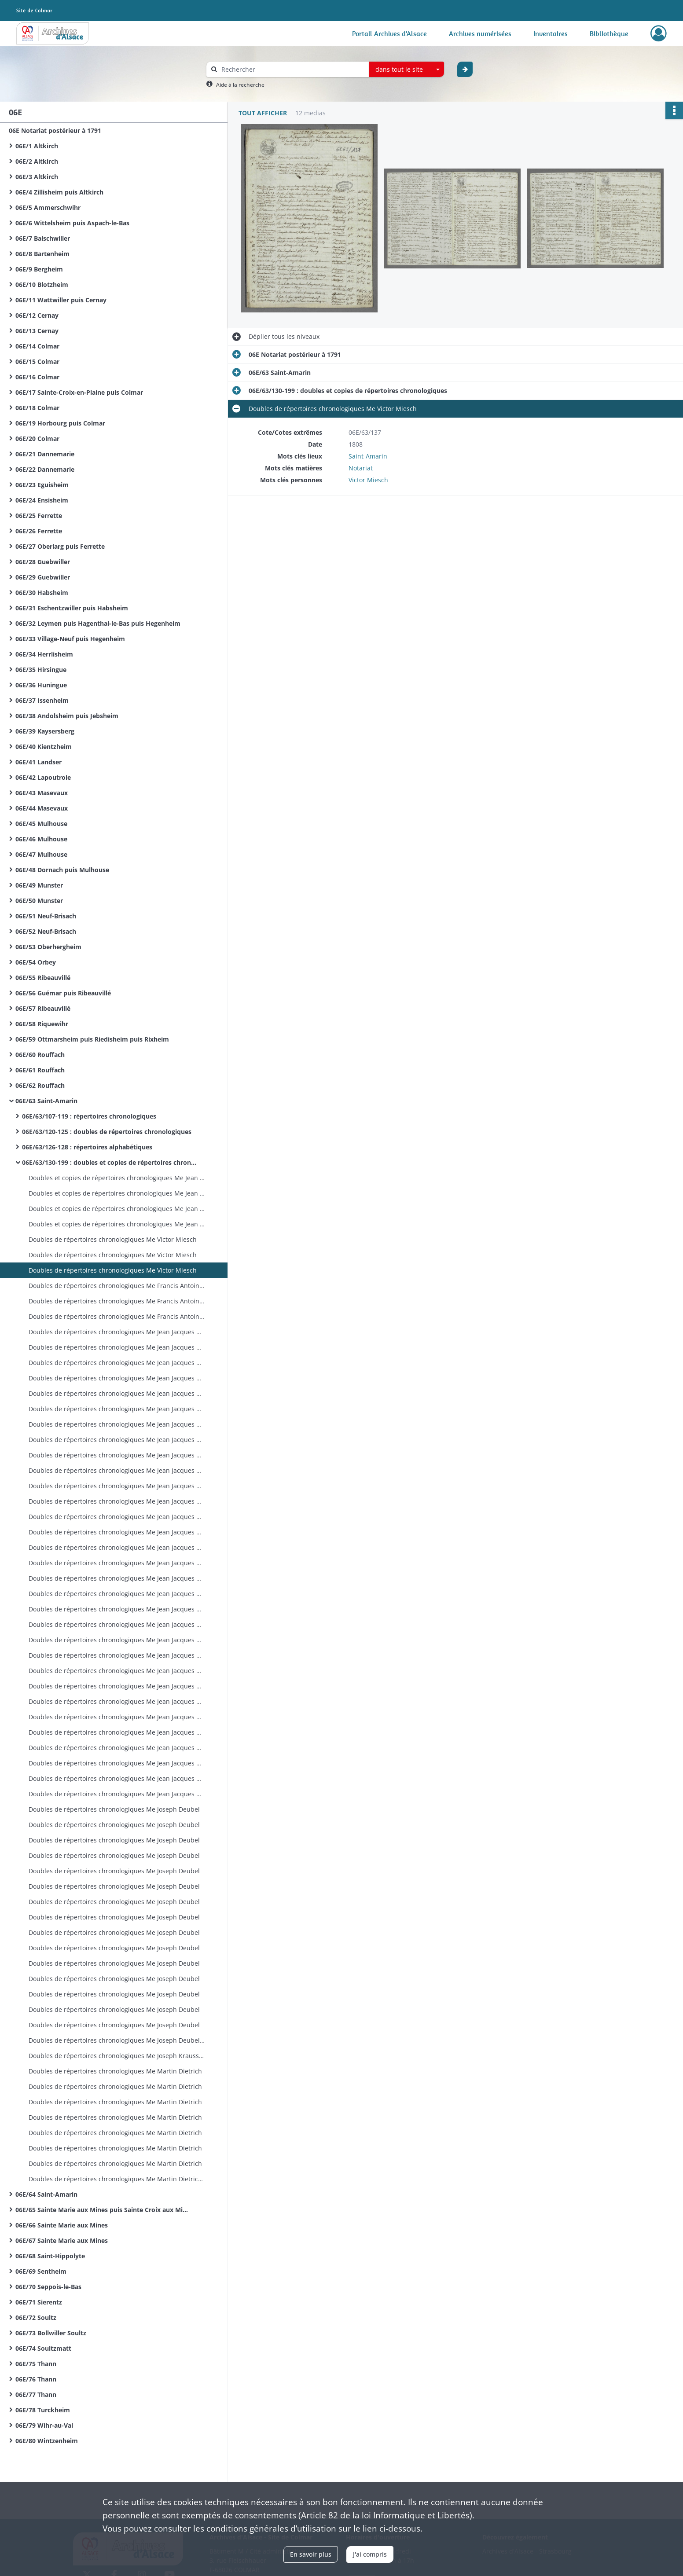  Describe the element at coordinates (550, 33) in the screenshot. I see `Inventaires` at that location.